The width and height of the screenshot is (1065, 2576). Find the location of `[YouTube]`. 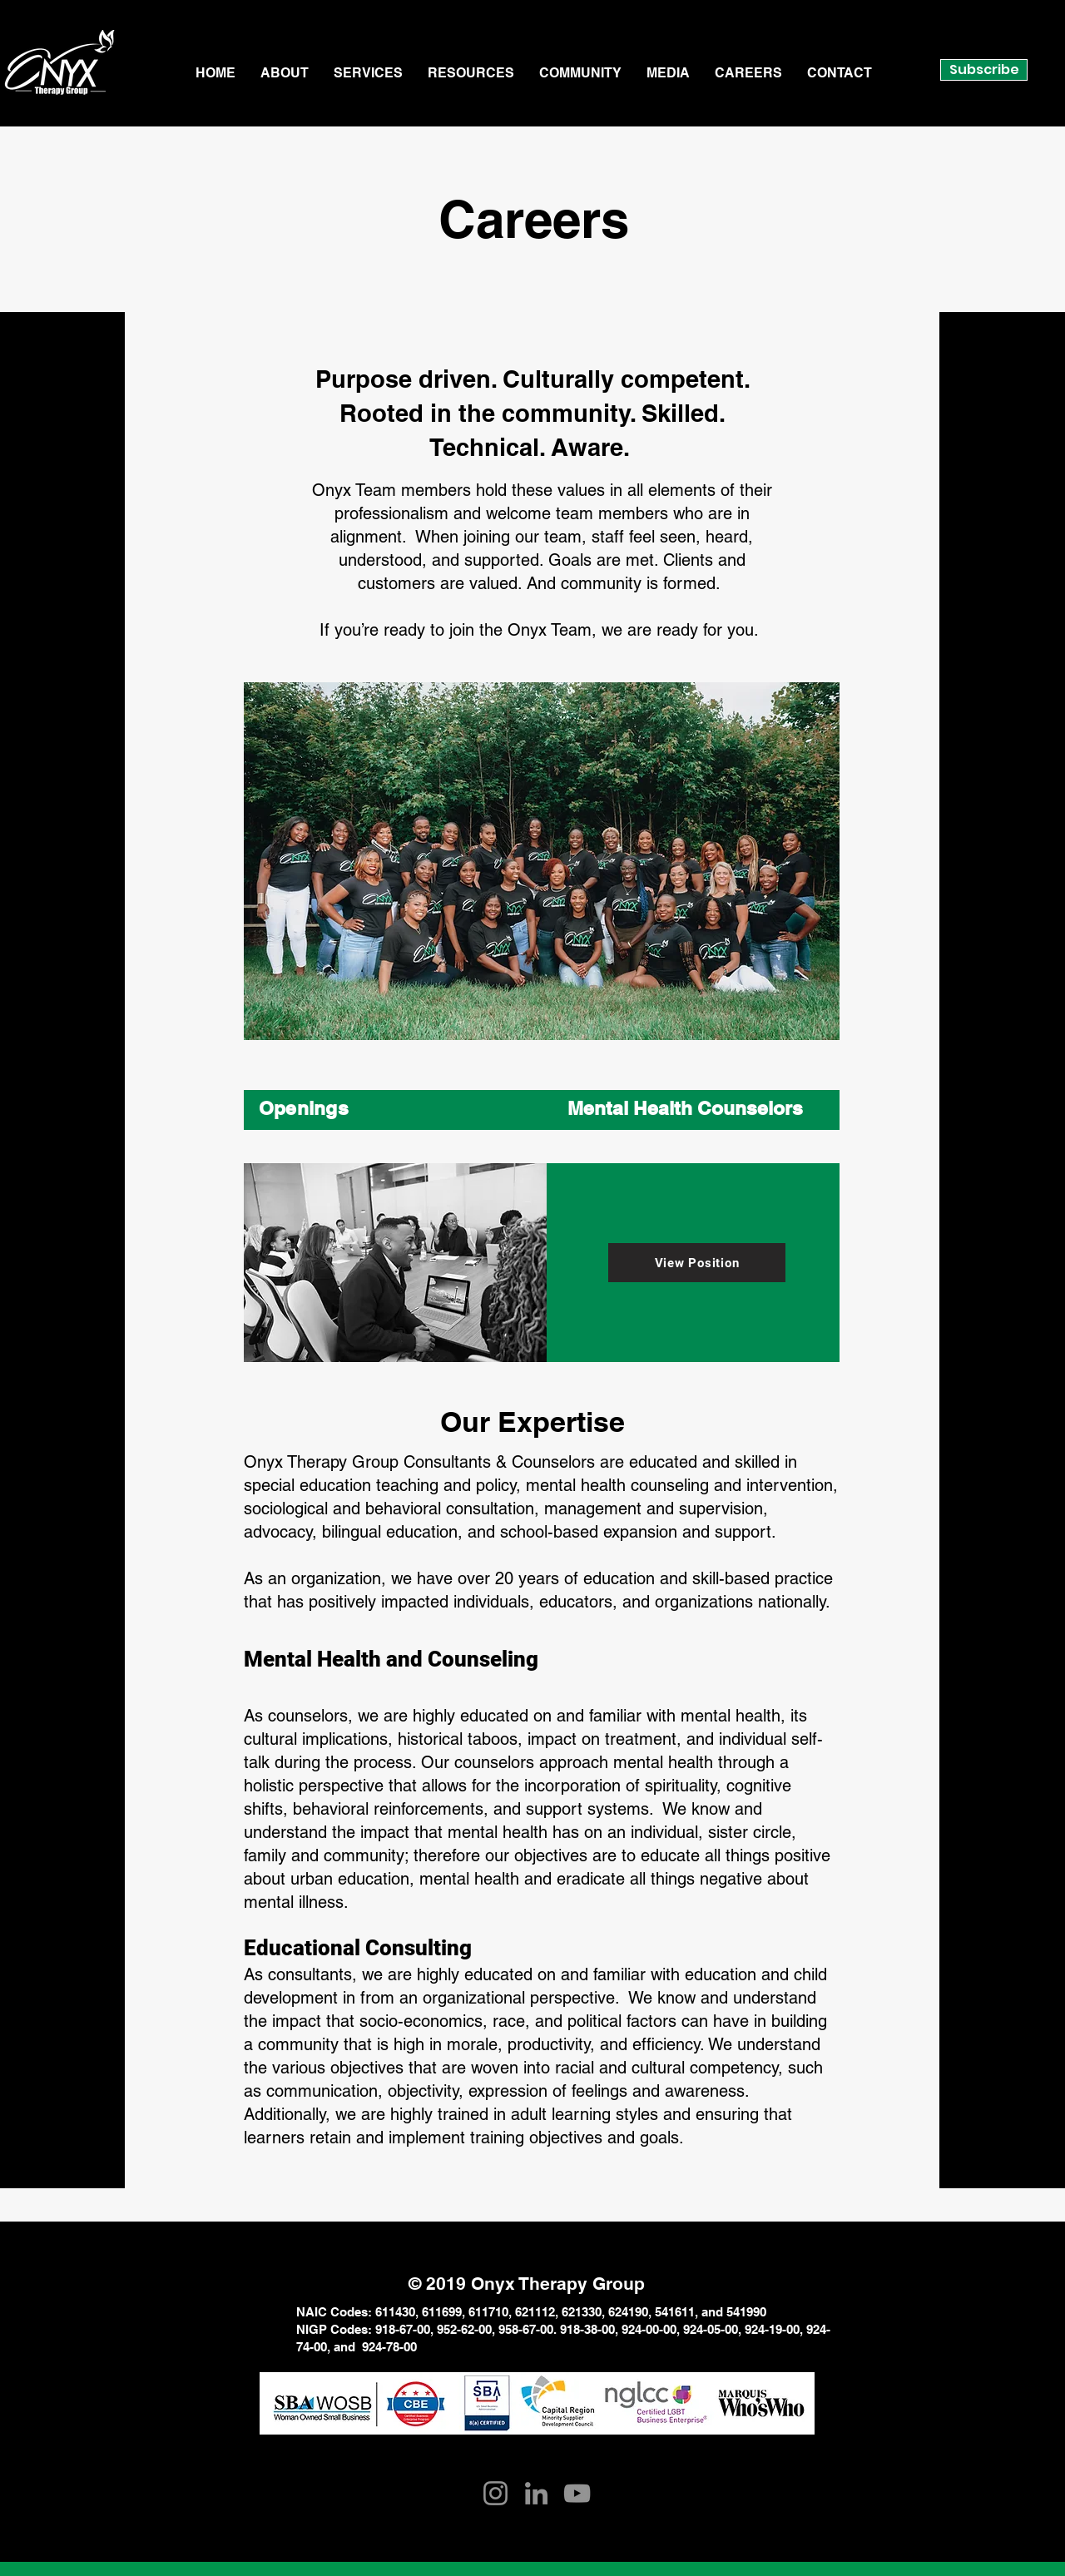

[YouTube] is located at coordinates (577, 2493).